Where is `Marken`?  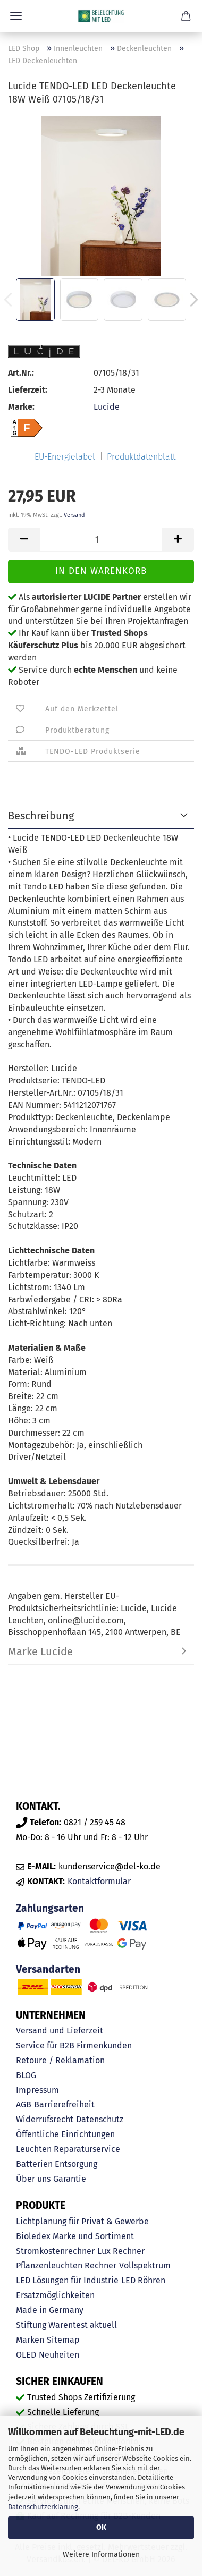 Marken is located at coordinates (30, 2340).